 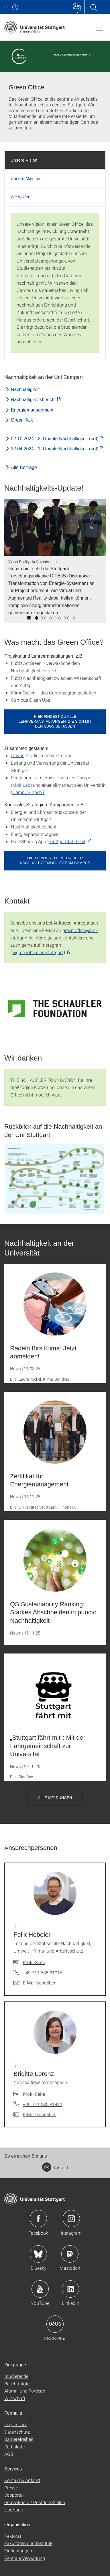 I want to click on +49 711 685 81411 [Telefonanruf an Dr. Brigitte Lorenz], so click(x=42, y=2104).